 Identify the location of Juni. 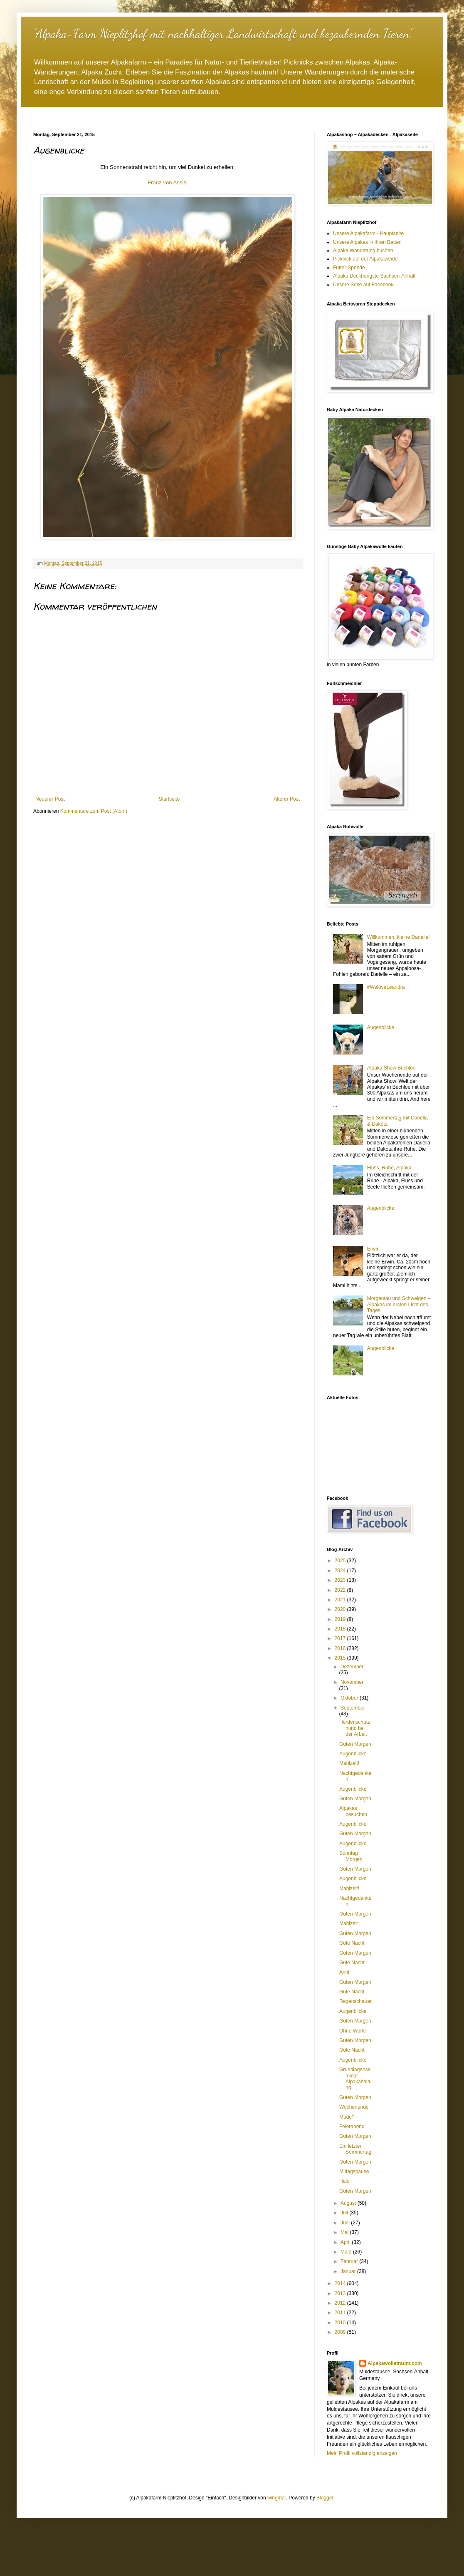
(346, 2223).